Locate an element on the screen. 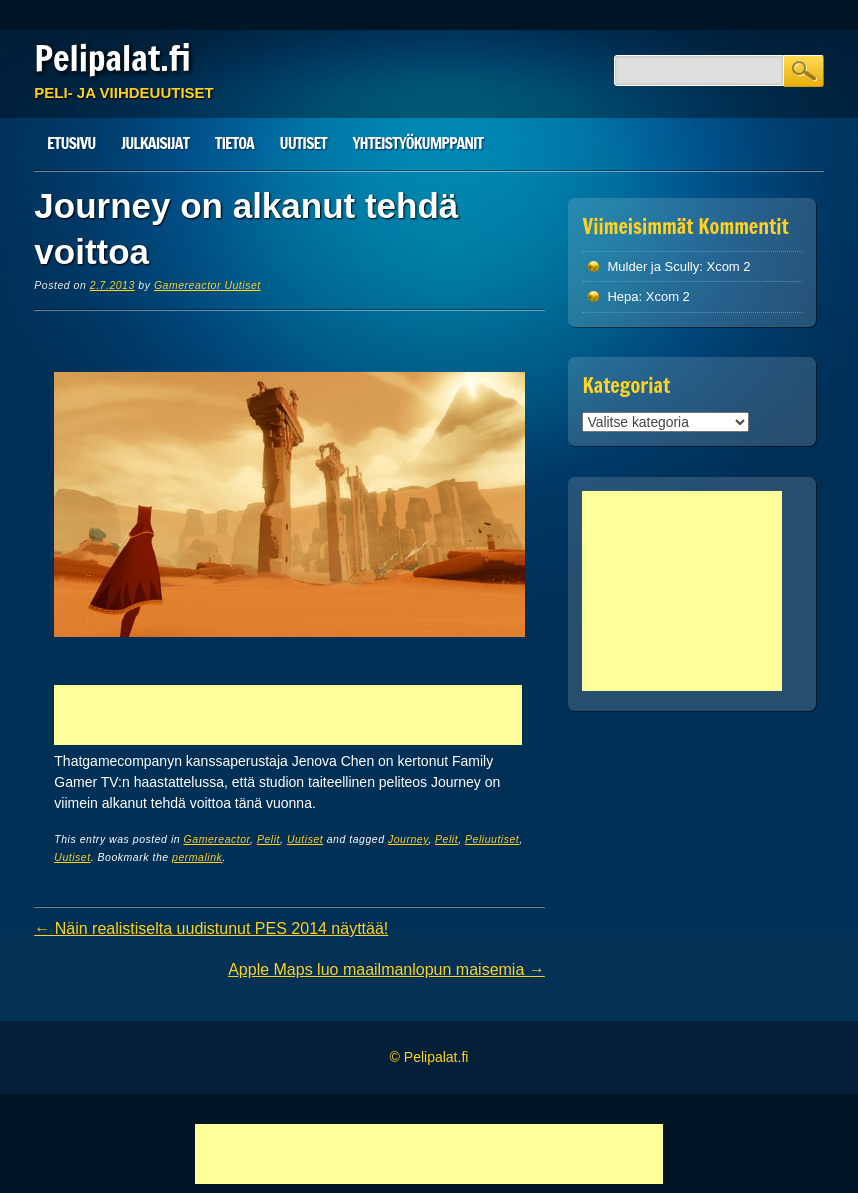  Pelipalat.fi is located at coordinates (112, 58).